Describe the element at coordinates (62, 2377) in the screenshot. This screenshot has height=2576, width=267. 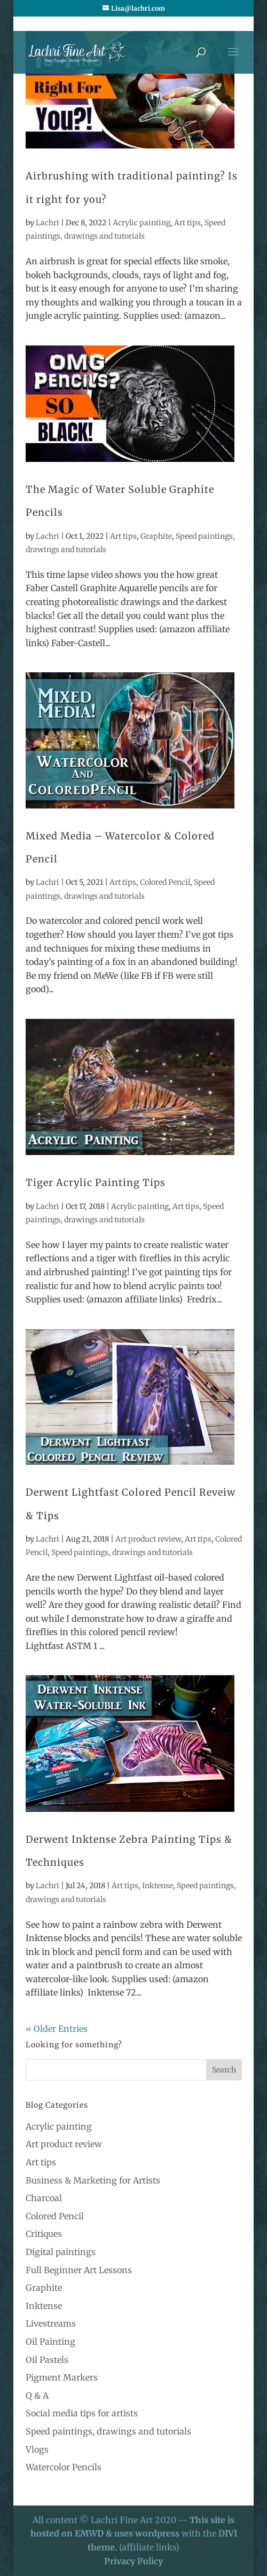
I see `Pigment Markers` at that location.